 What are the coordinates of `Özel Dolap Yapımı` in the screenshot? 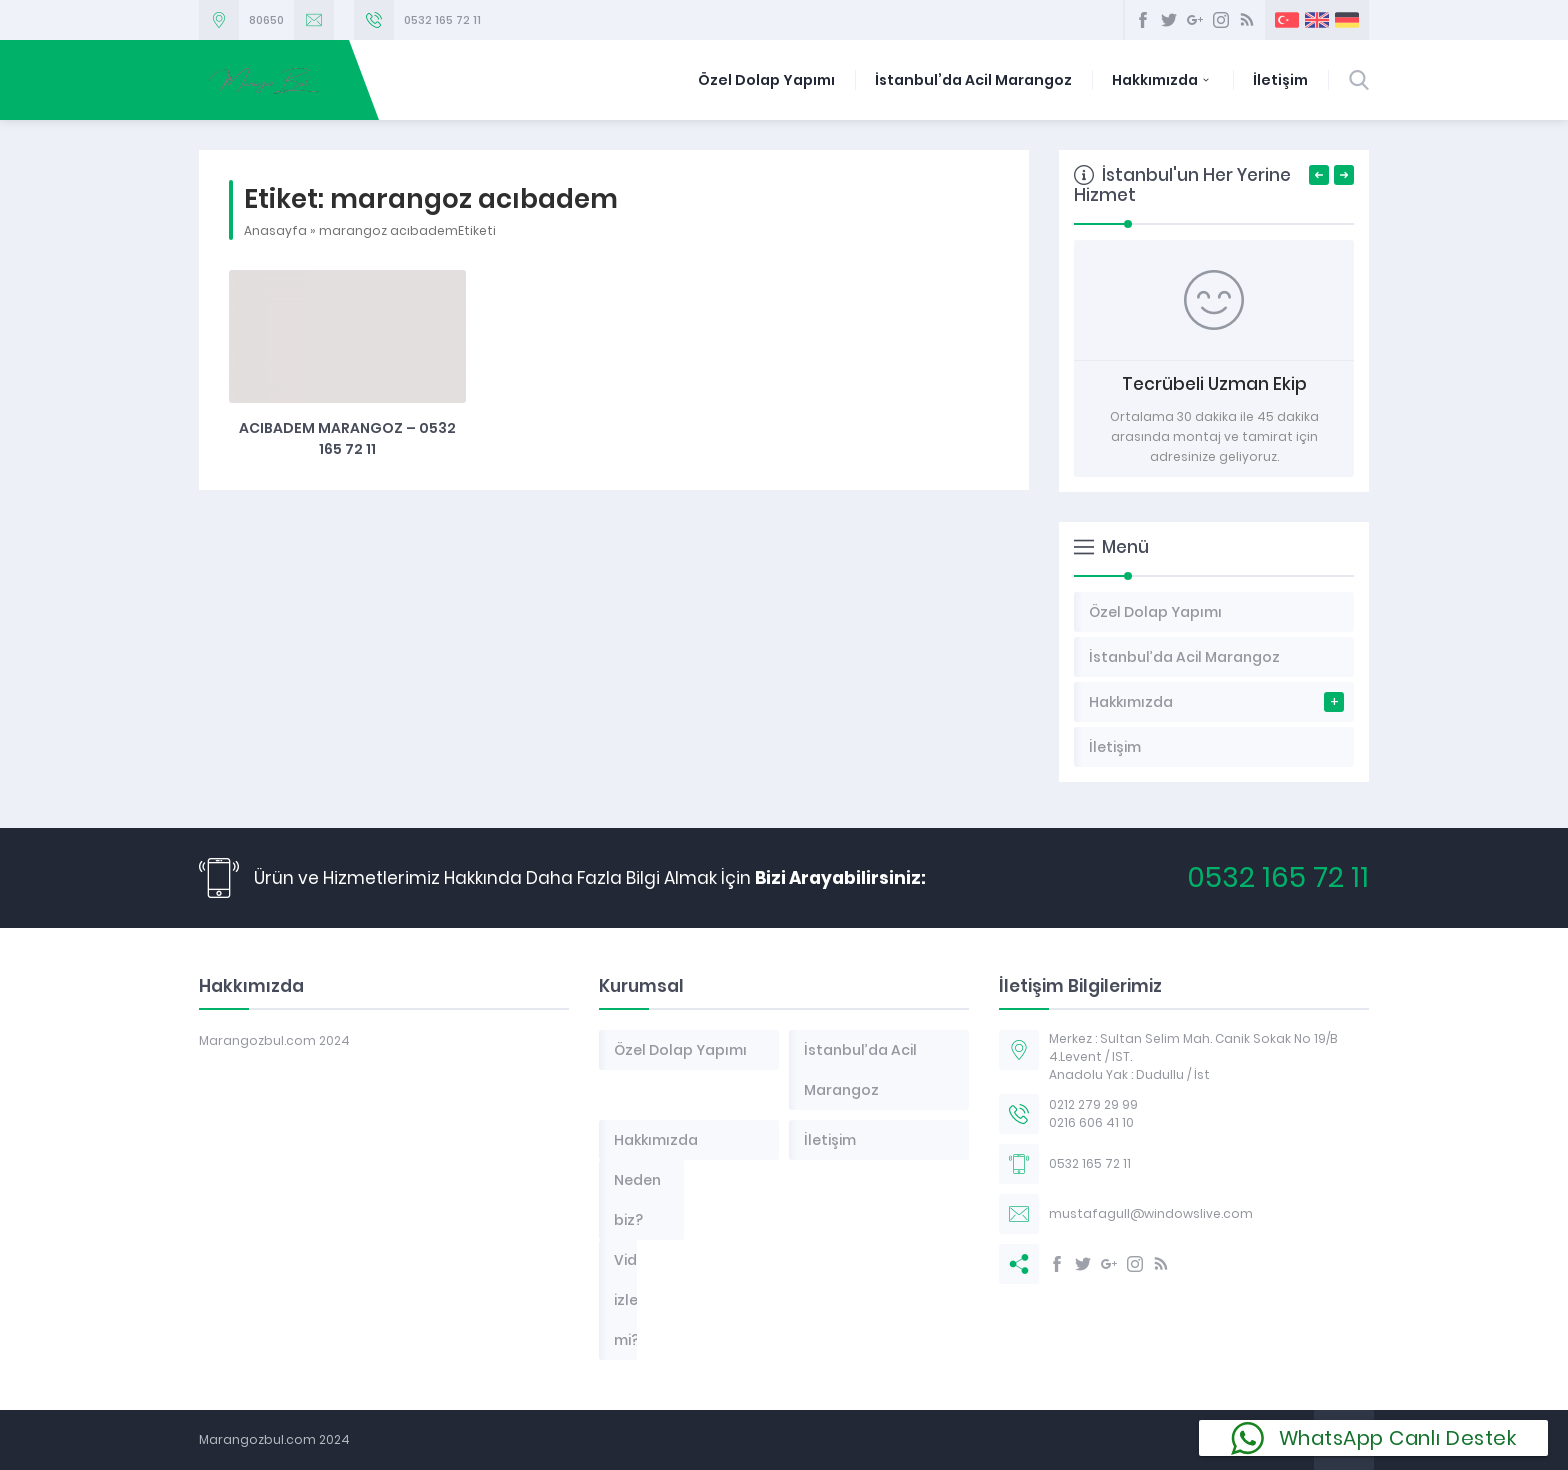 It's located at (766, 80).